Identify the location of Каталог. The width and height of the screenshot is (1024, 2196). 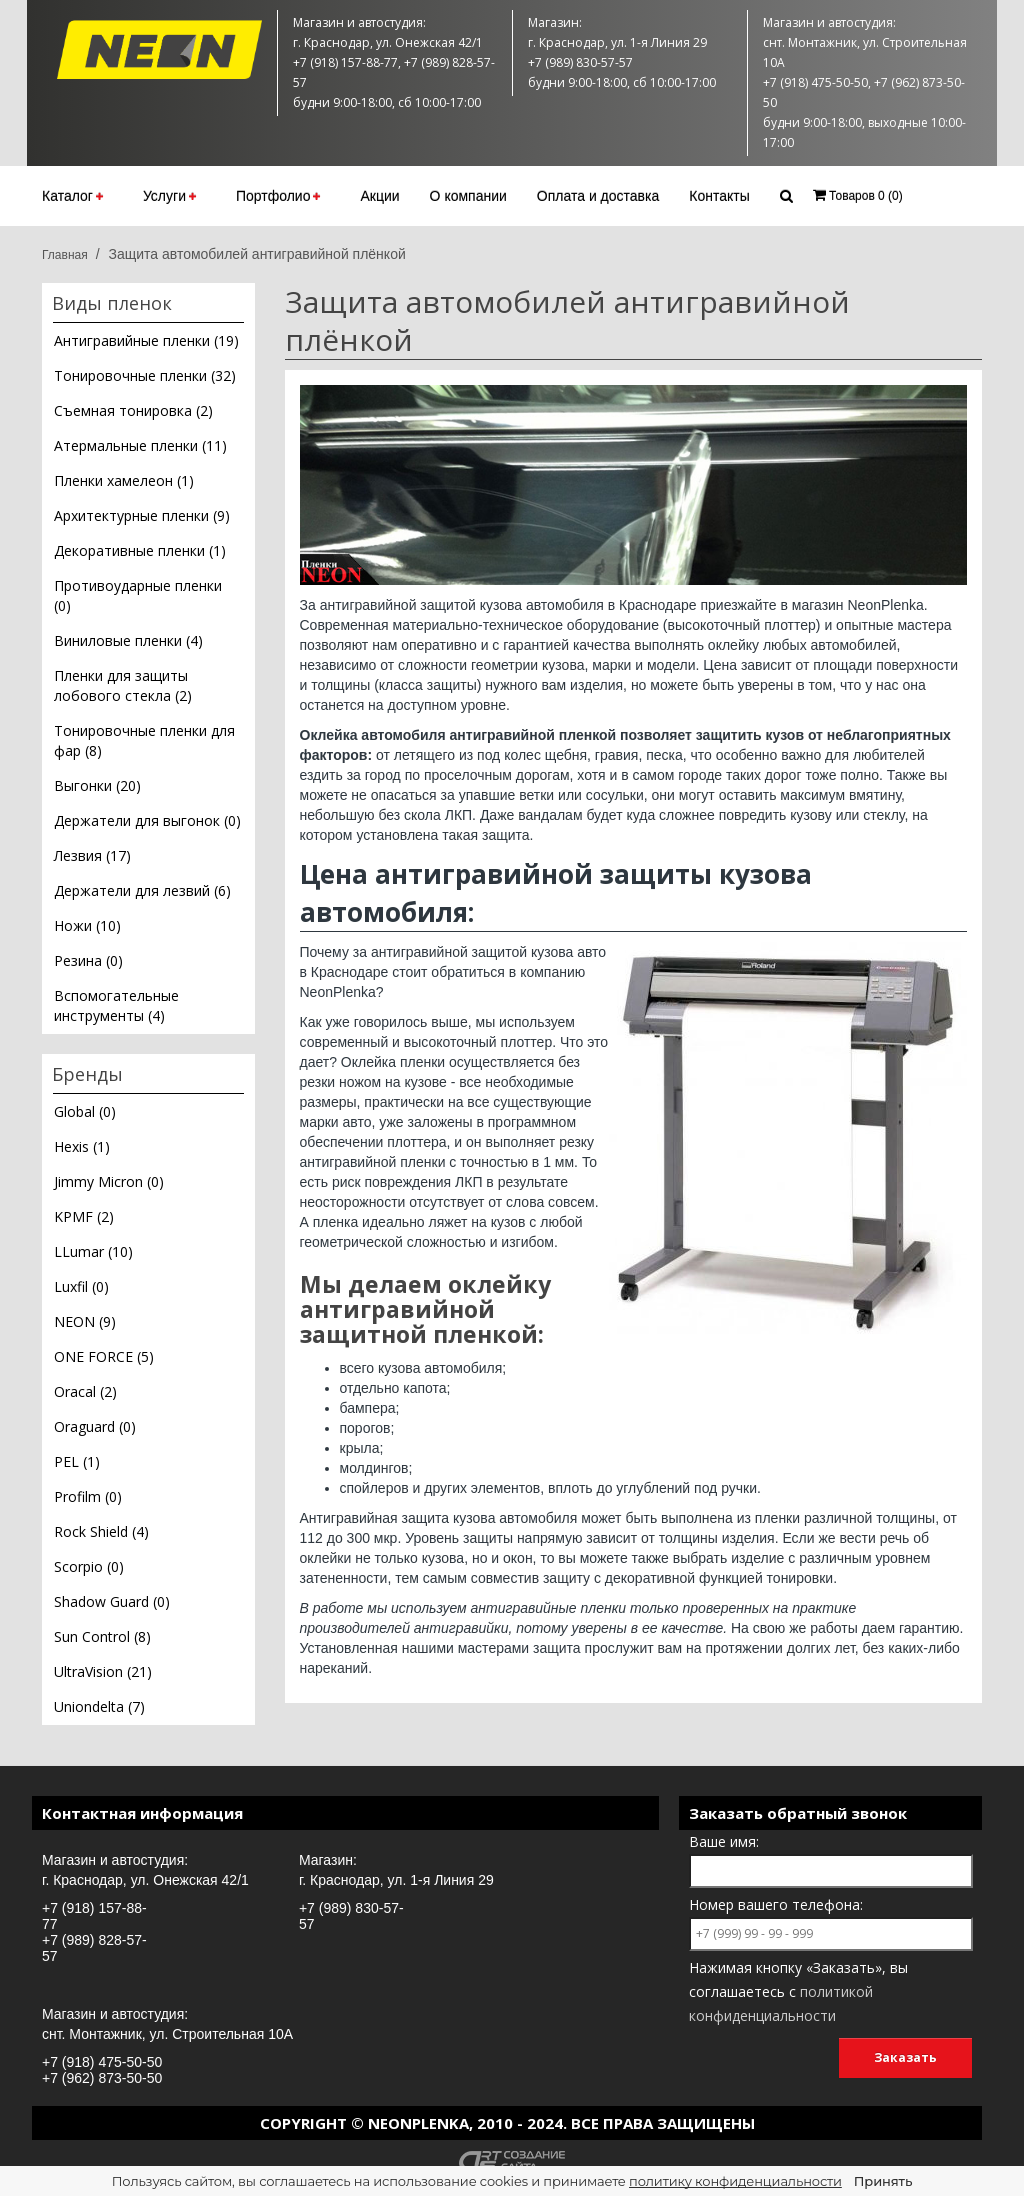
(72, 196).